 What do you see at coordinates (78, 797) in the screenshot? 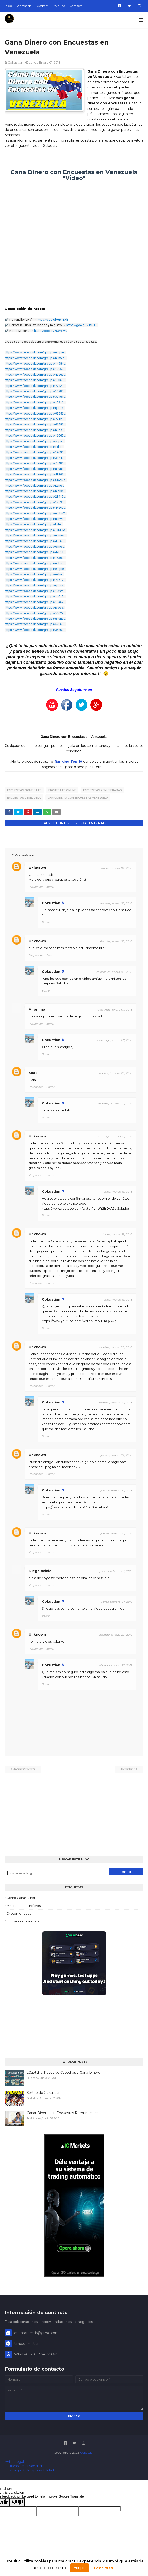
I see `gana dinero con encuestas venezuela` at bounding box center [78, 797].